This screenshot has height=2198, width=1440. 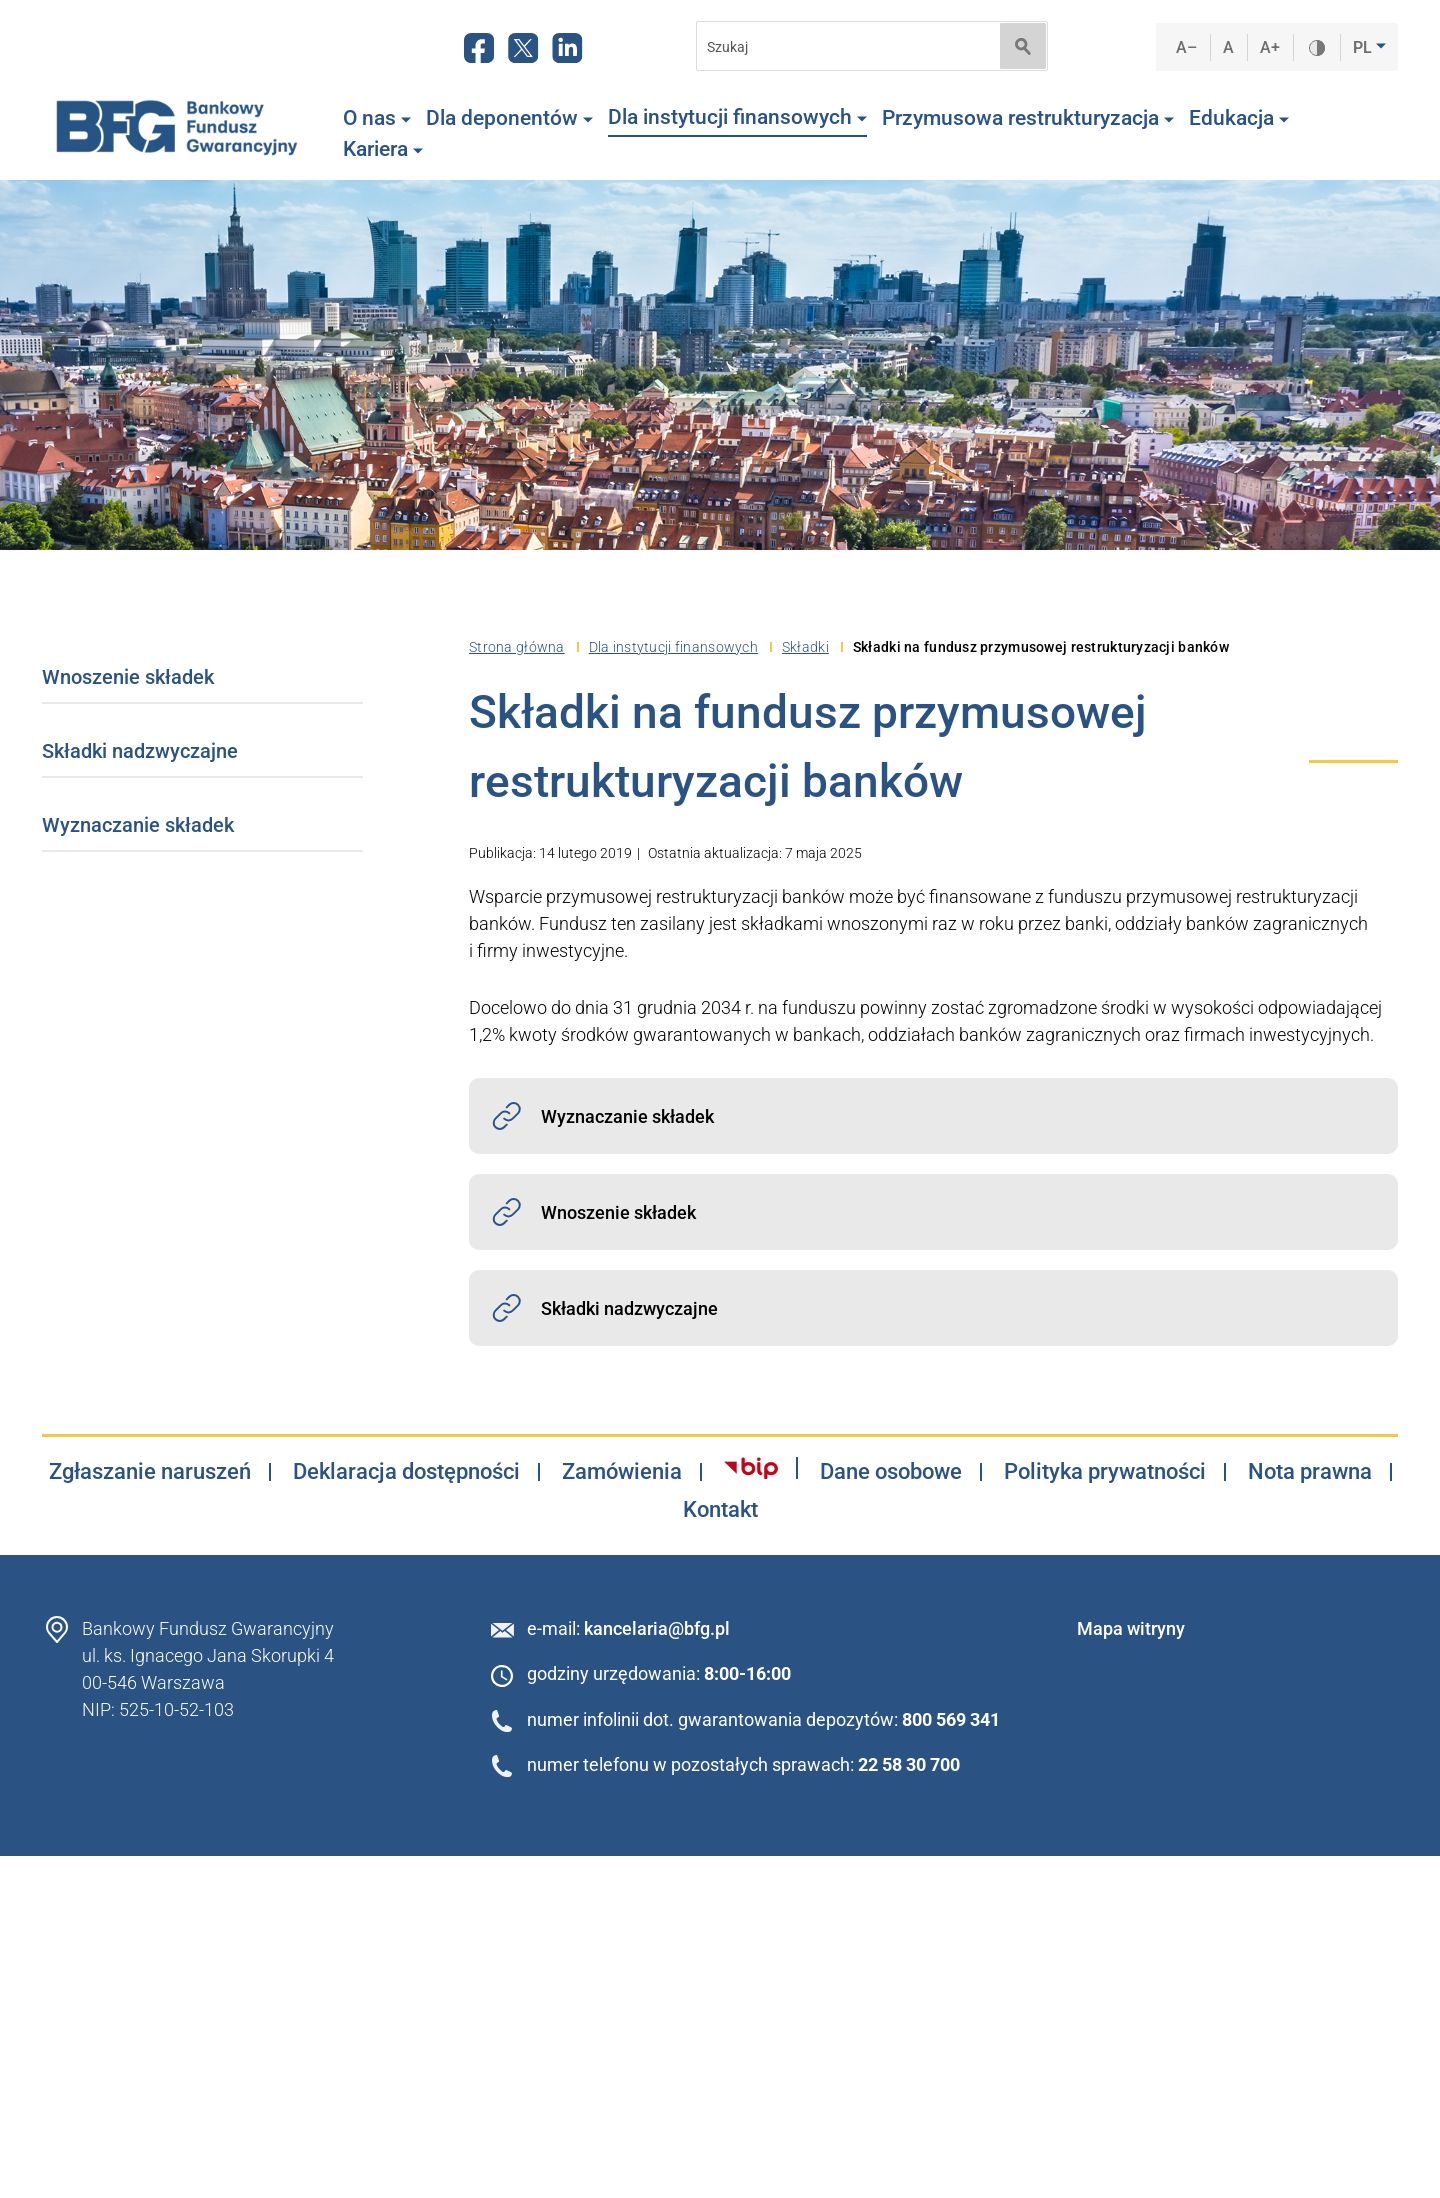 I want to click on Kontakt, so click(x=720, y=1510).